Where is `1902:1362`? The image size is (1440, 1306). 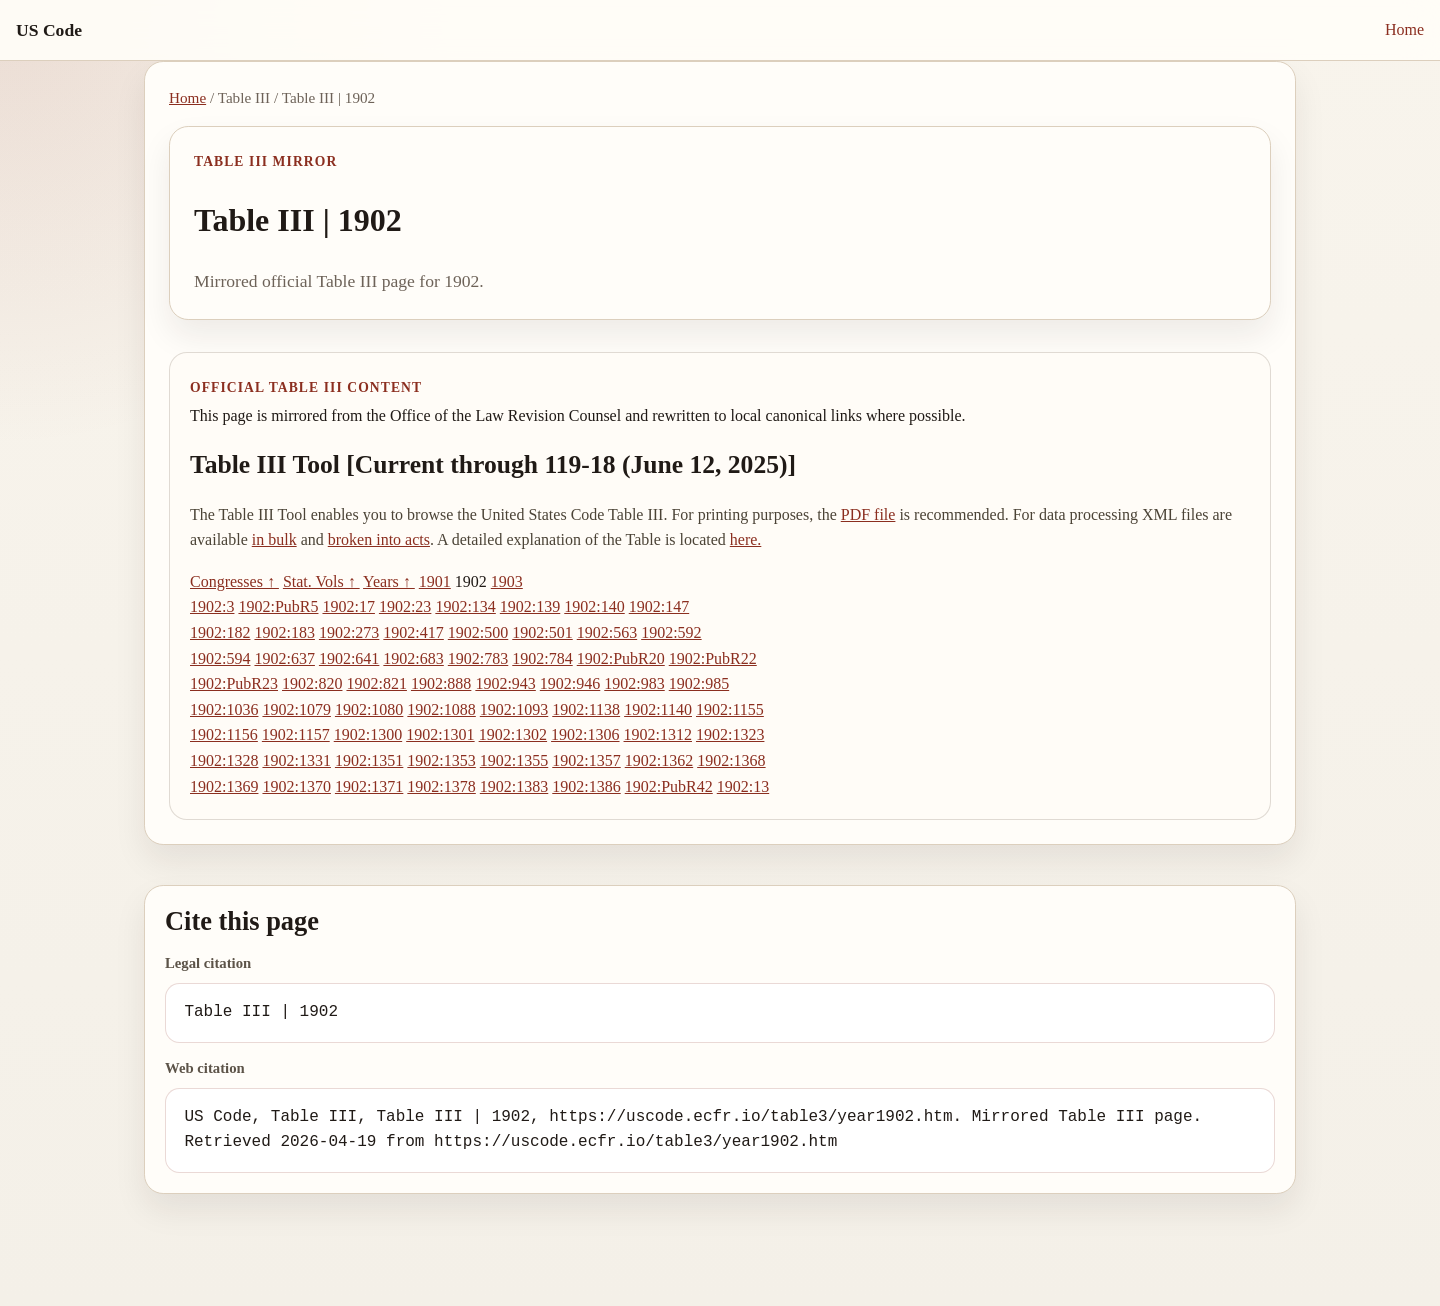 1902:1362 is located at coordinates (659, 760).